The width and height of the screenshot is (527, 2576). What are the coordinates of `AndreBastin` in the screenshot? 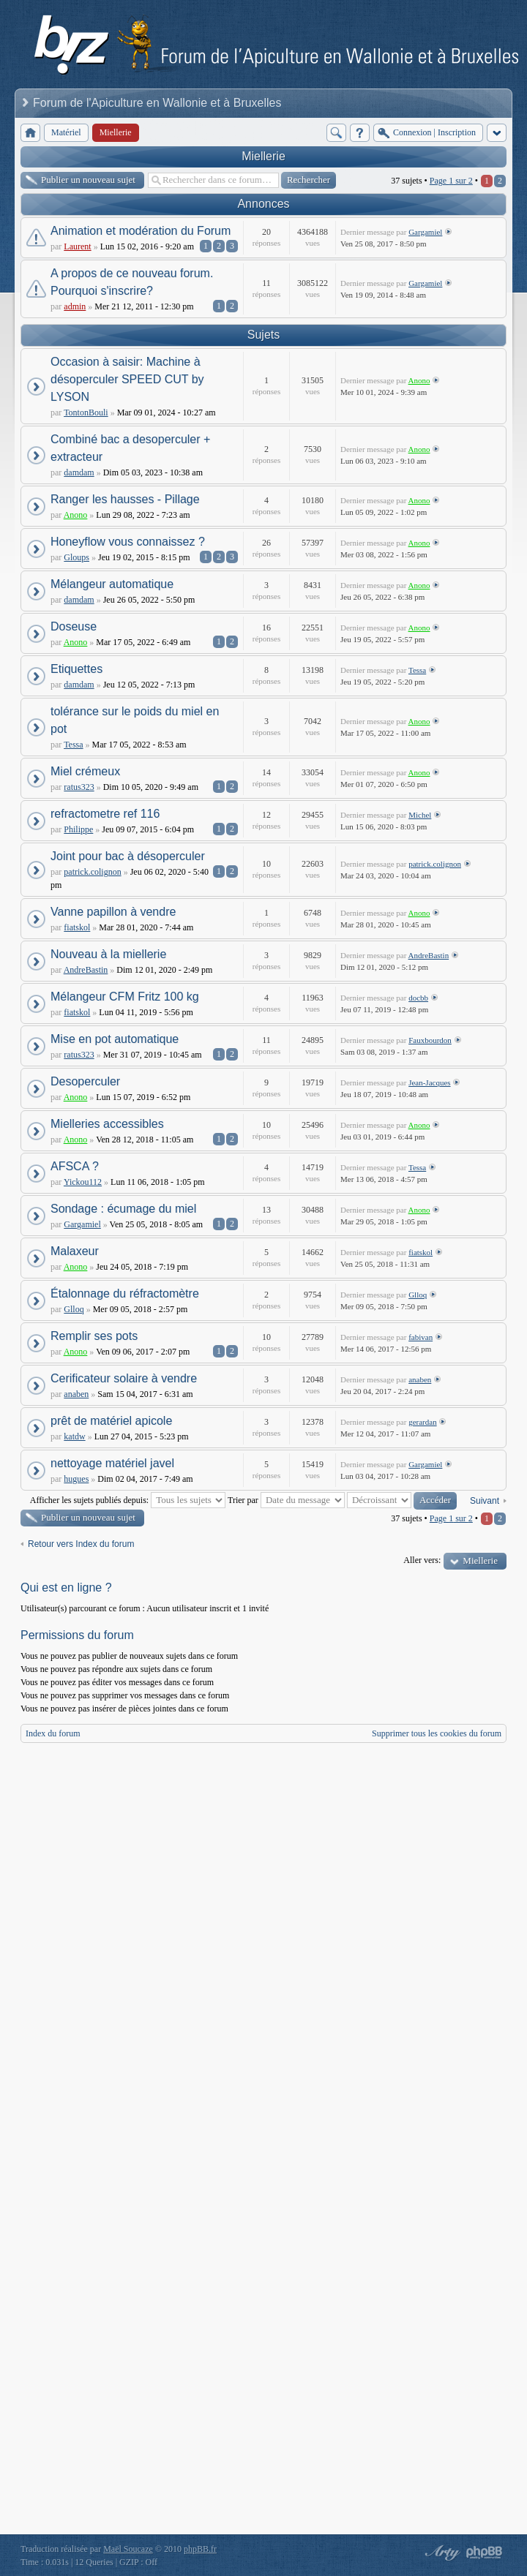 It's located at (86, 970).